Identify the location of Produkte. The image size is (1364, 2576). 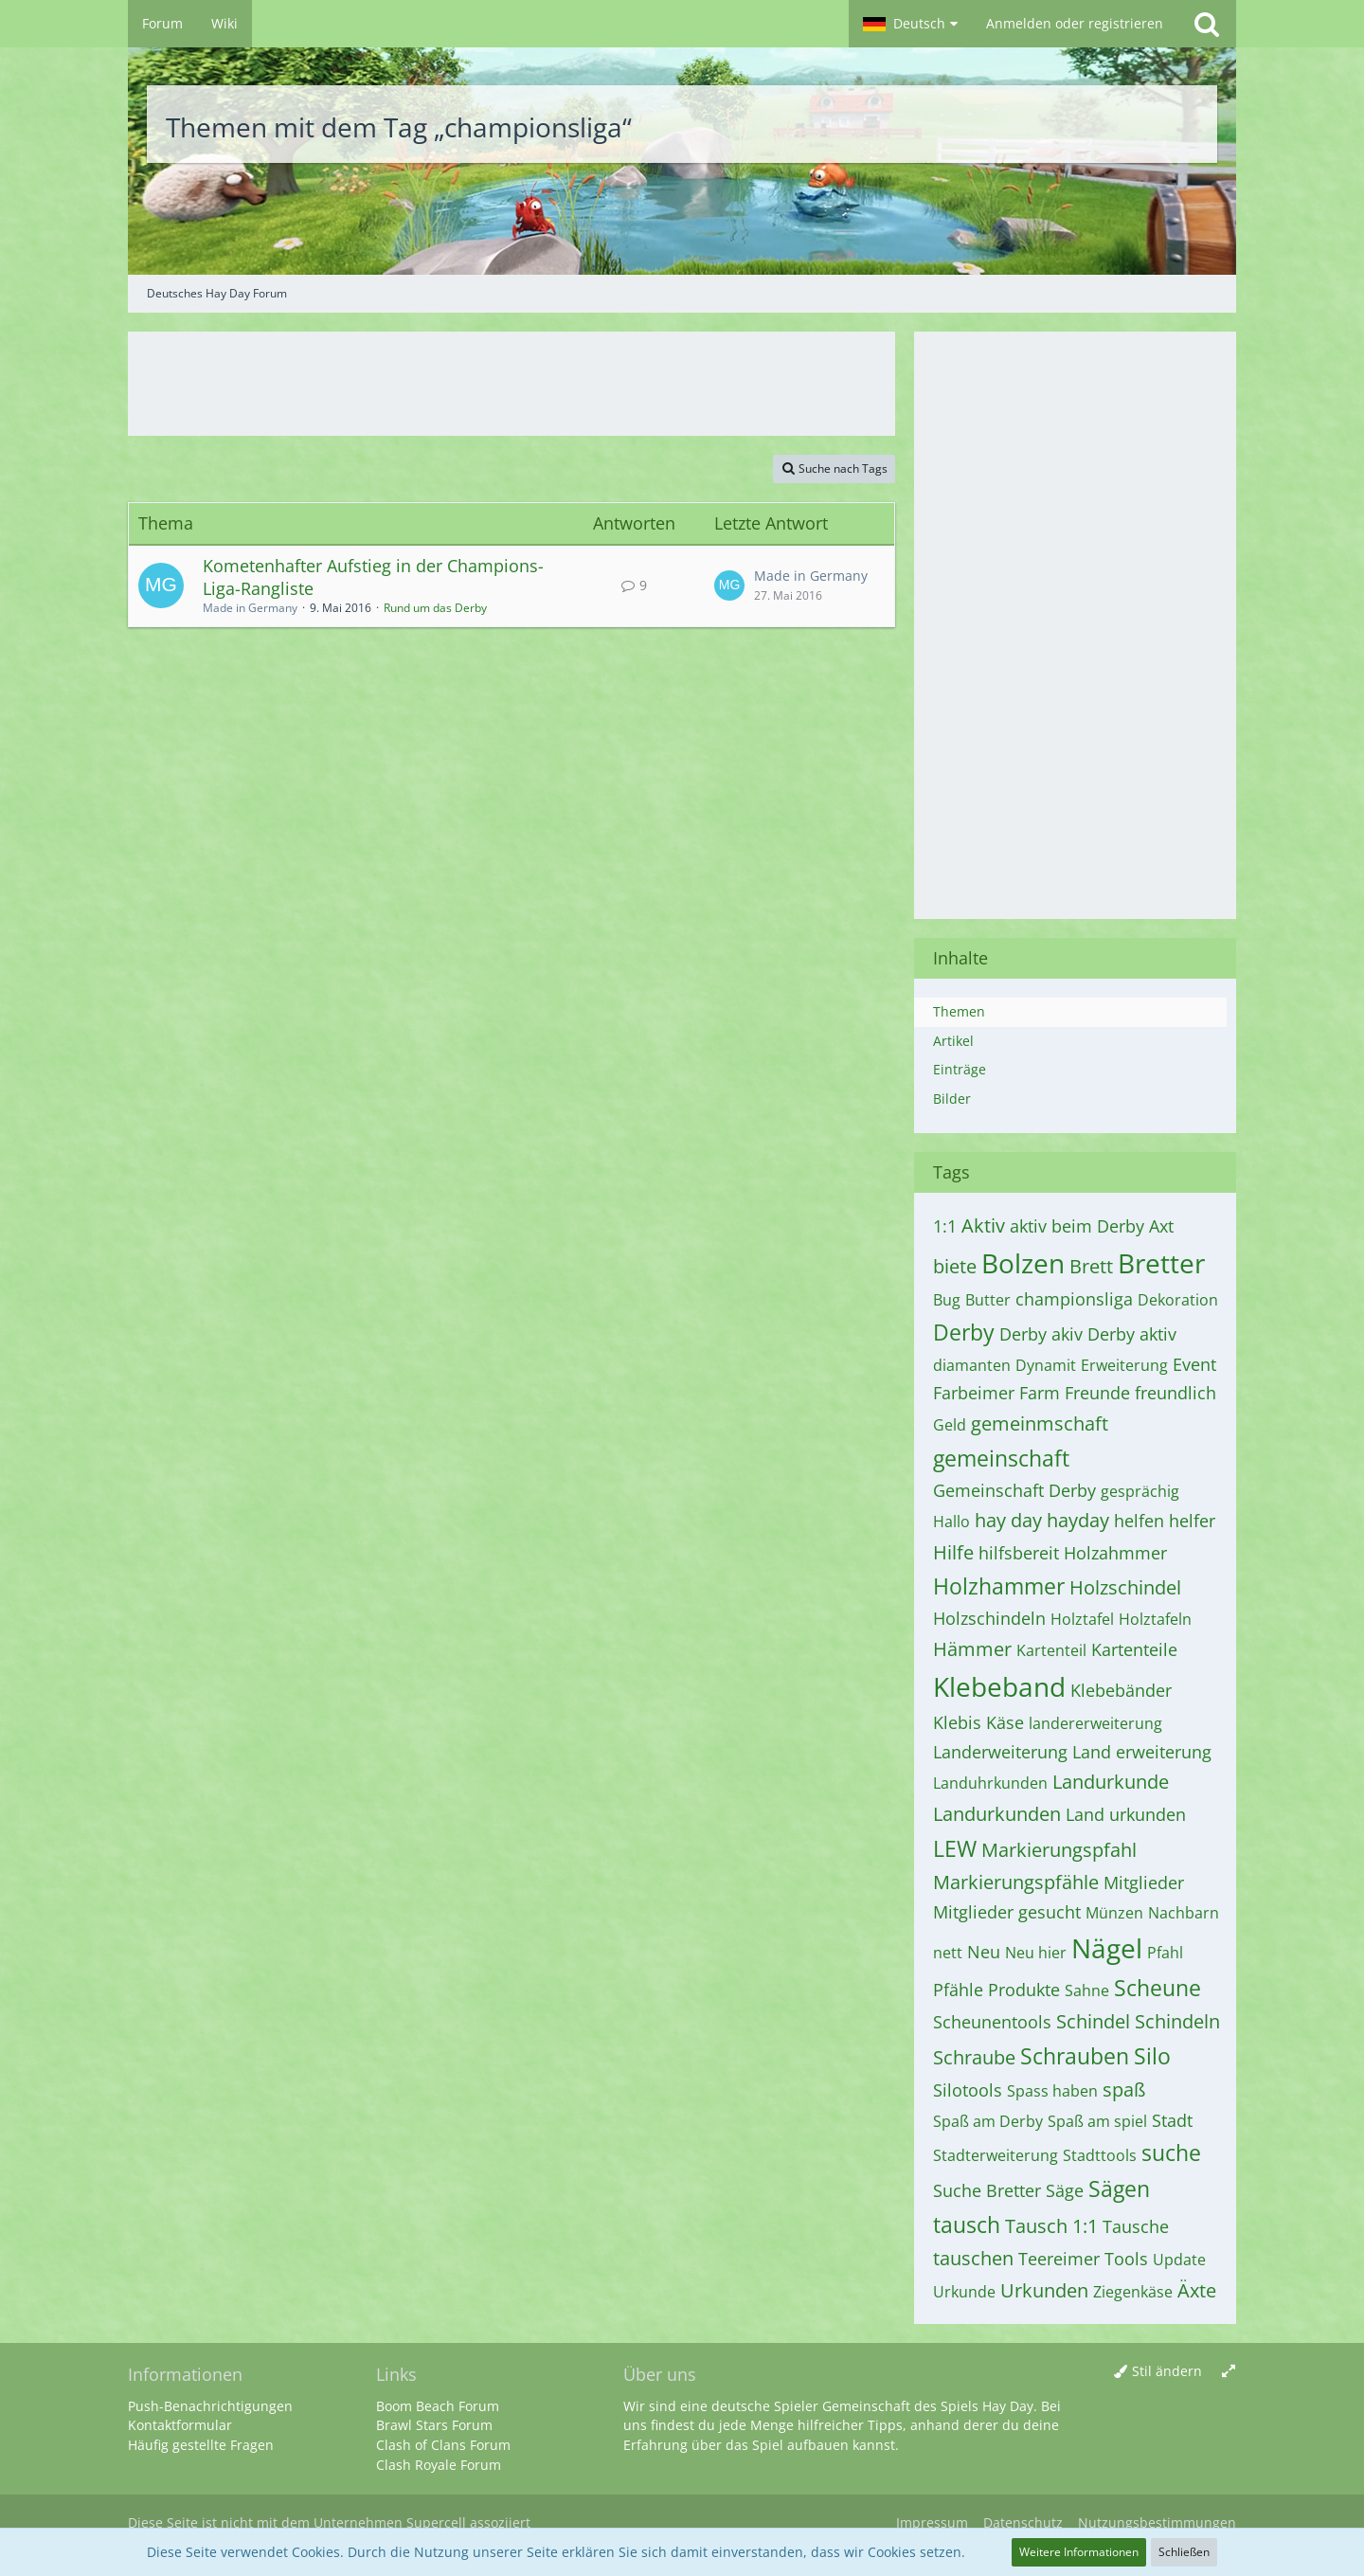
(1024, 1989).